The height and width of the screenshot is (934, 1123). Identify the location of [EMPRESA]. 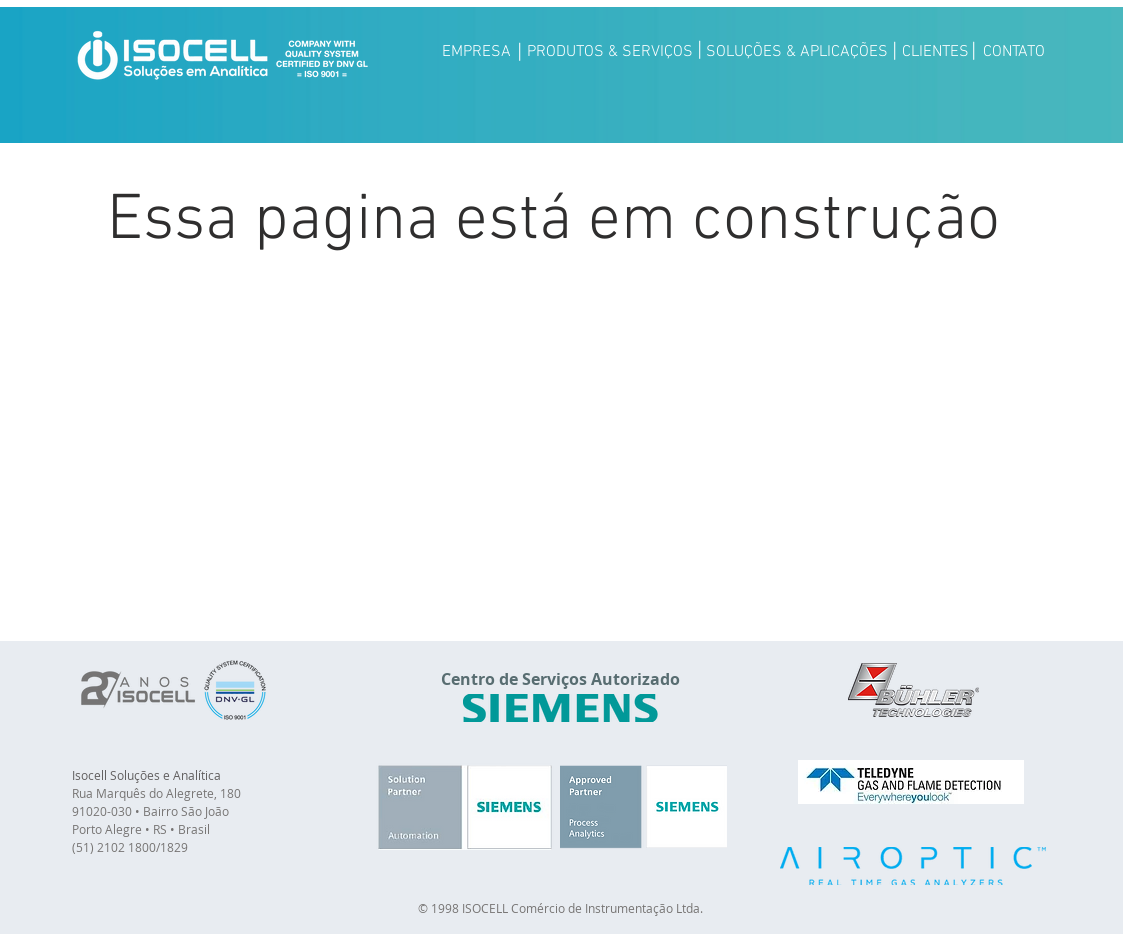
(477, 52).